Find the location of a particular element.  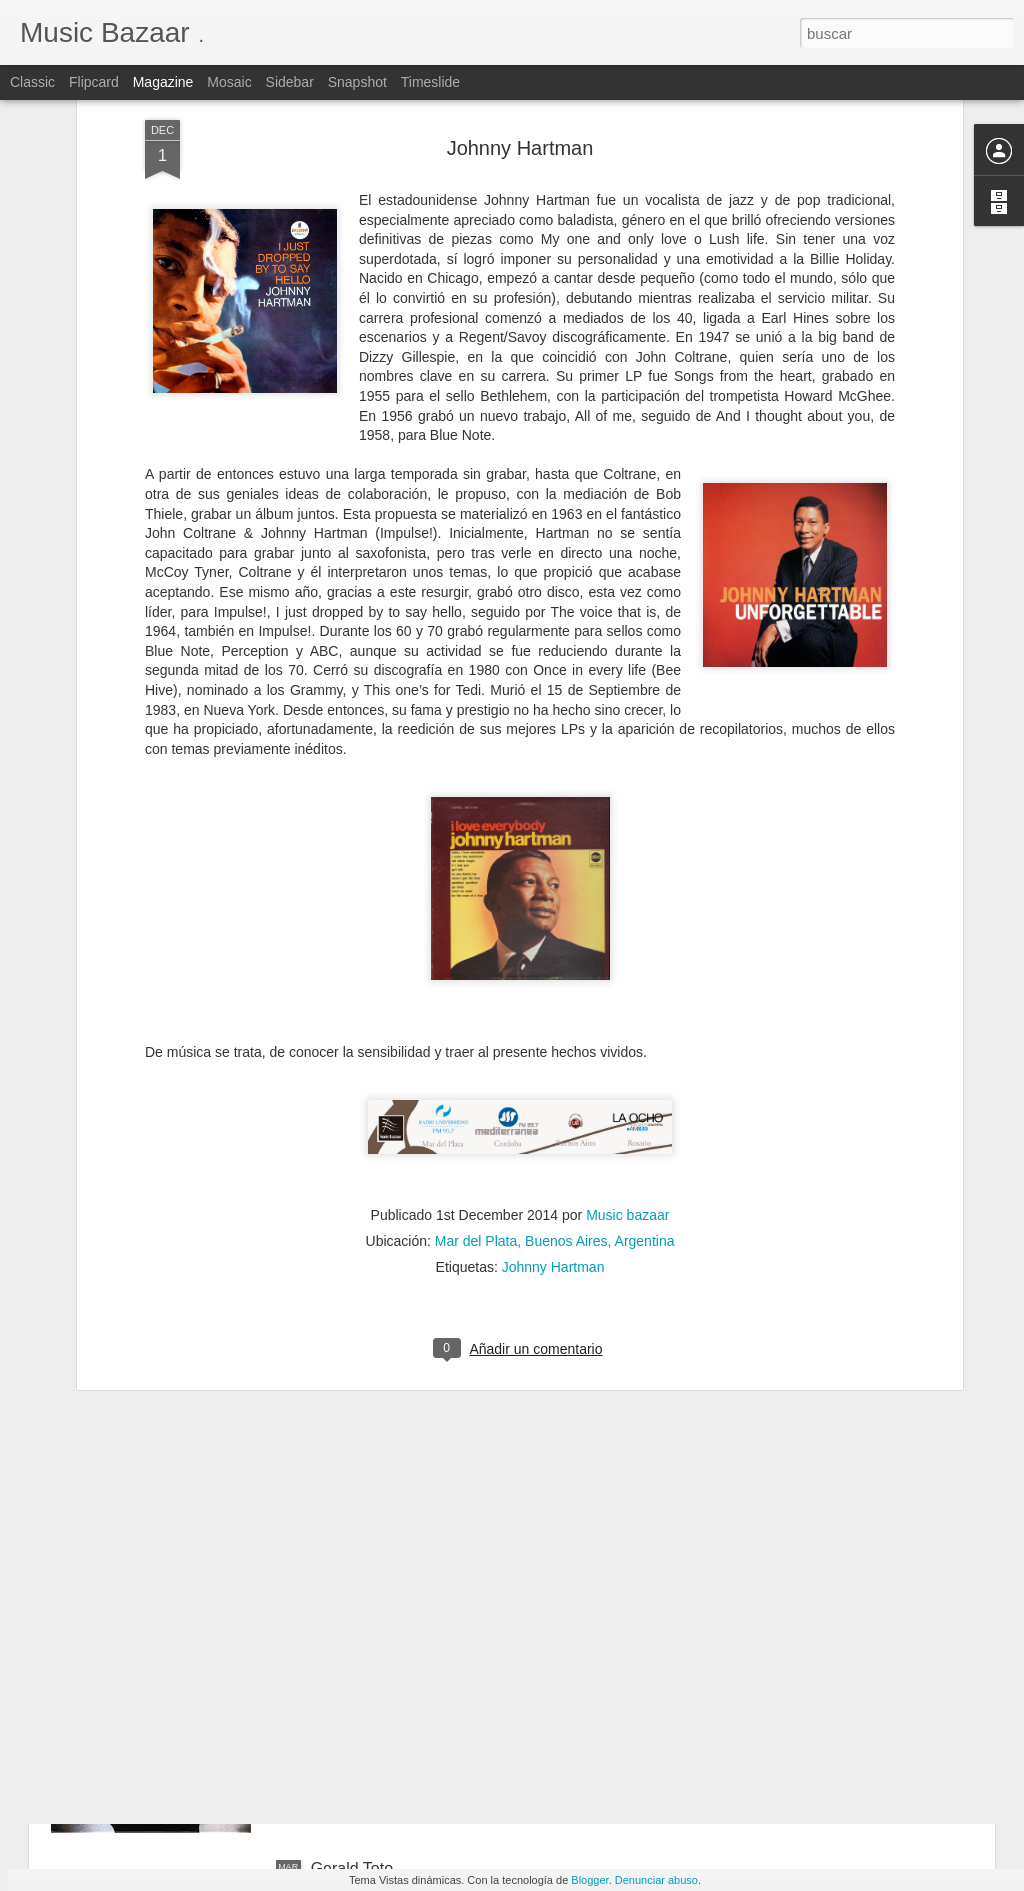

Magazine is located at coordinates (163, 82).